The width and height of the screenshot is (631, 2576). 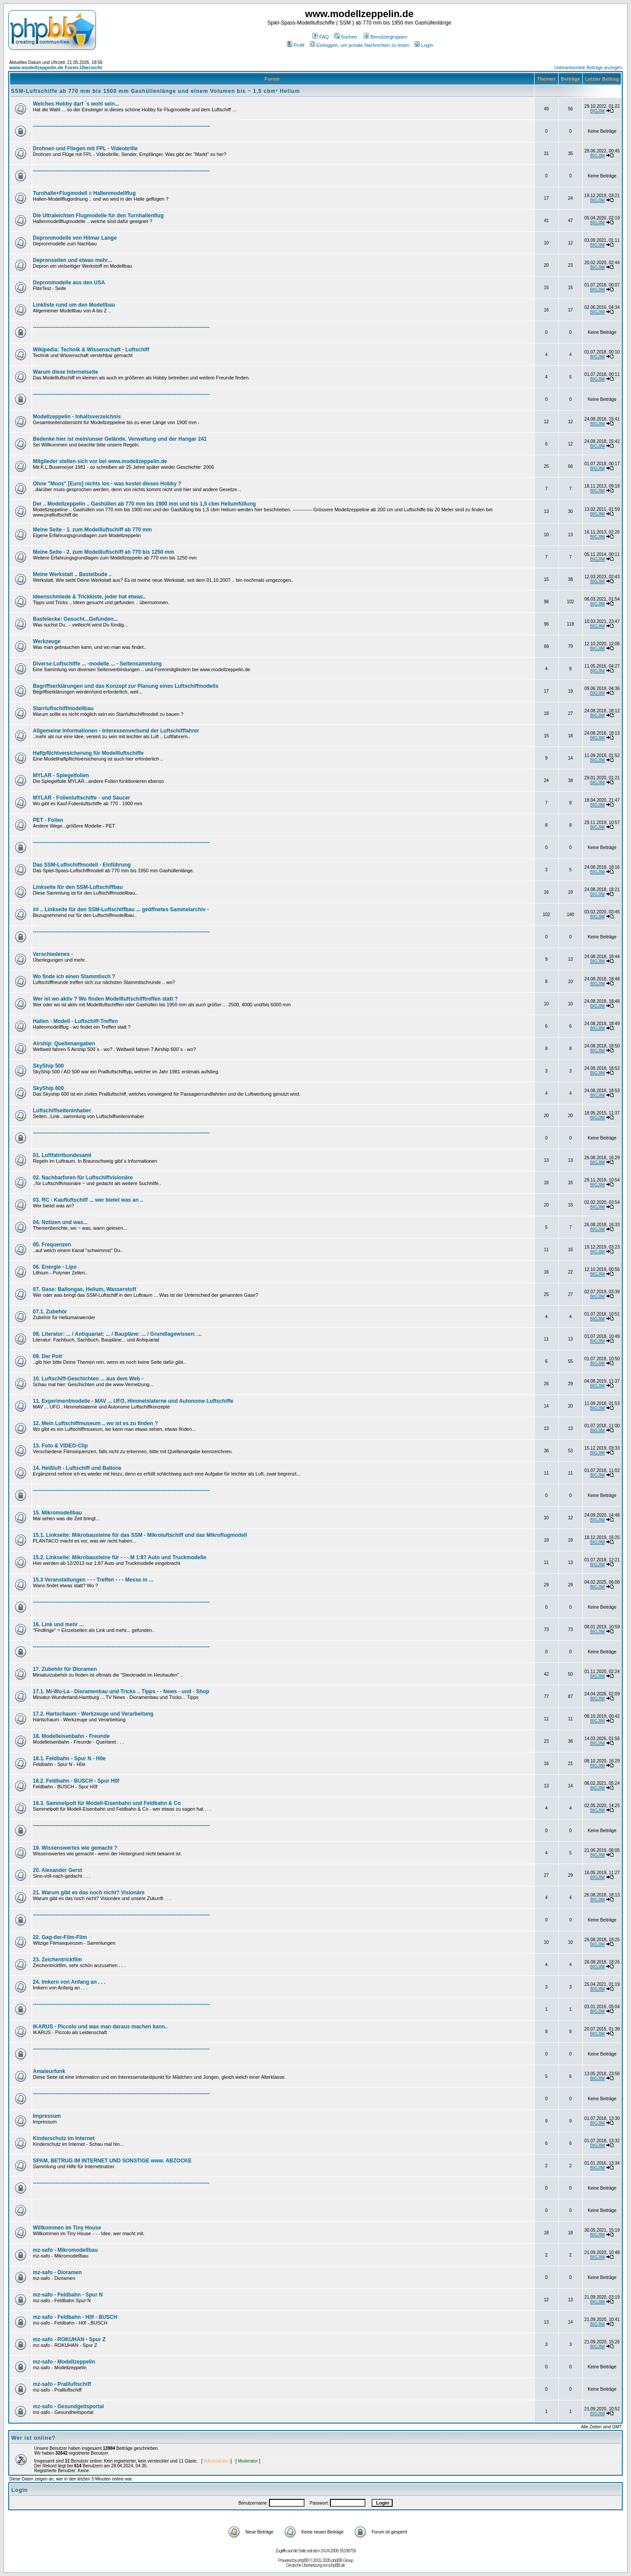 What do you see at coordinates (107, 484) in the screenshot?
I see `Ohne "Moos" [Euro] nichts los - was kostet dieses Hobby ?` at bounding box center [107, 484].